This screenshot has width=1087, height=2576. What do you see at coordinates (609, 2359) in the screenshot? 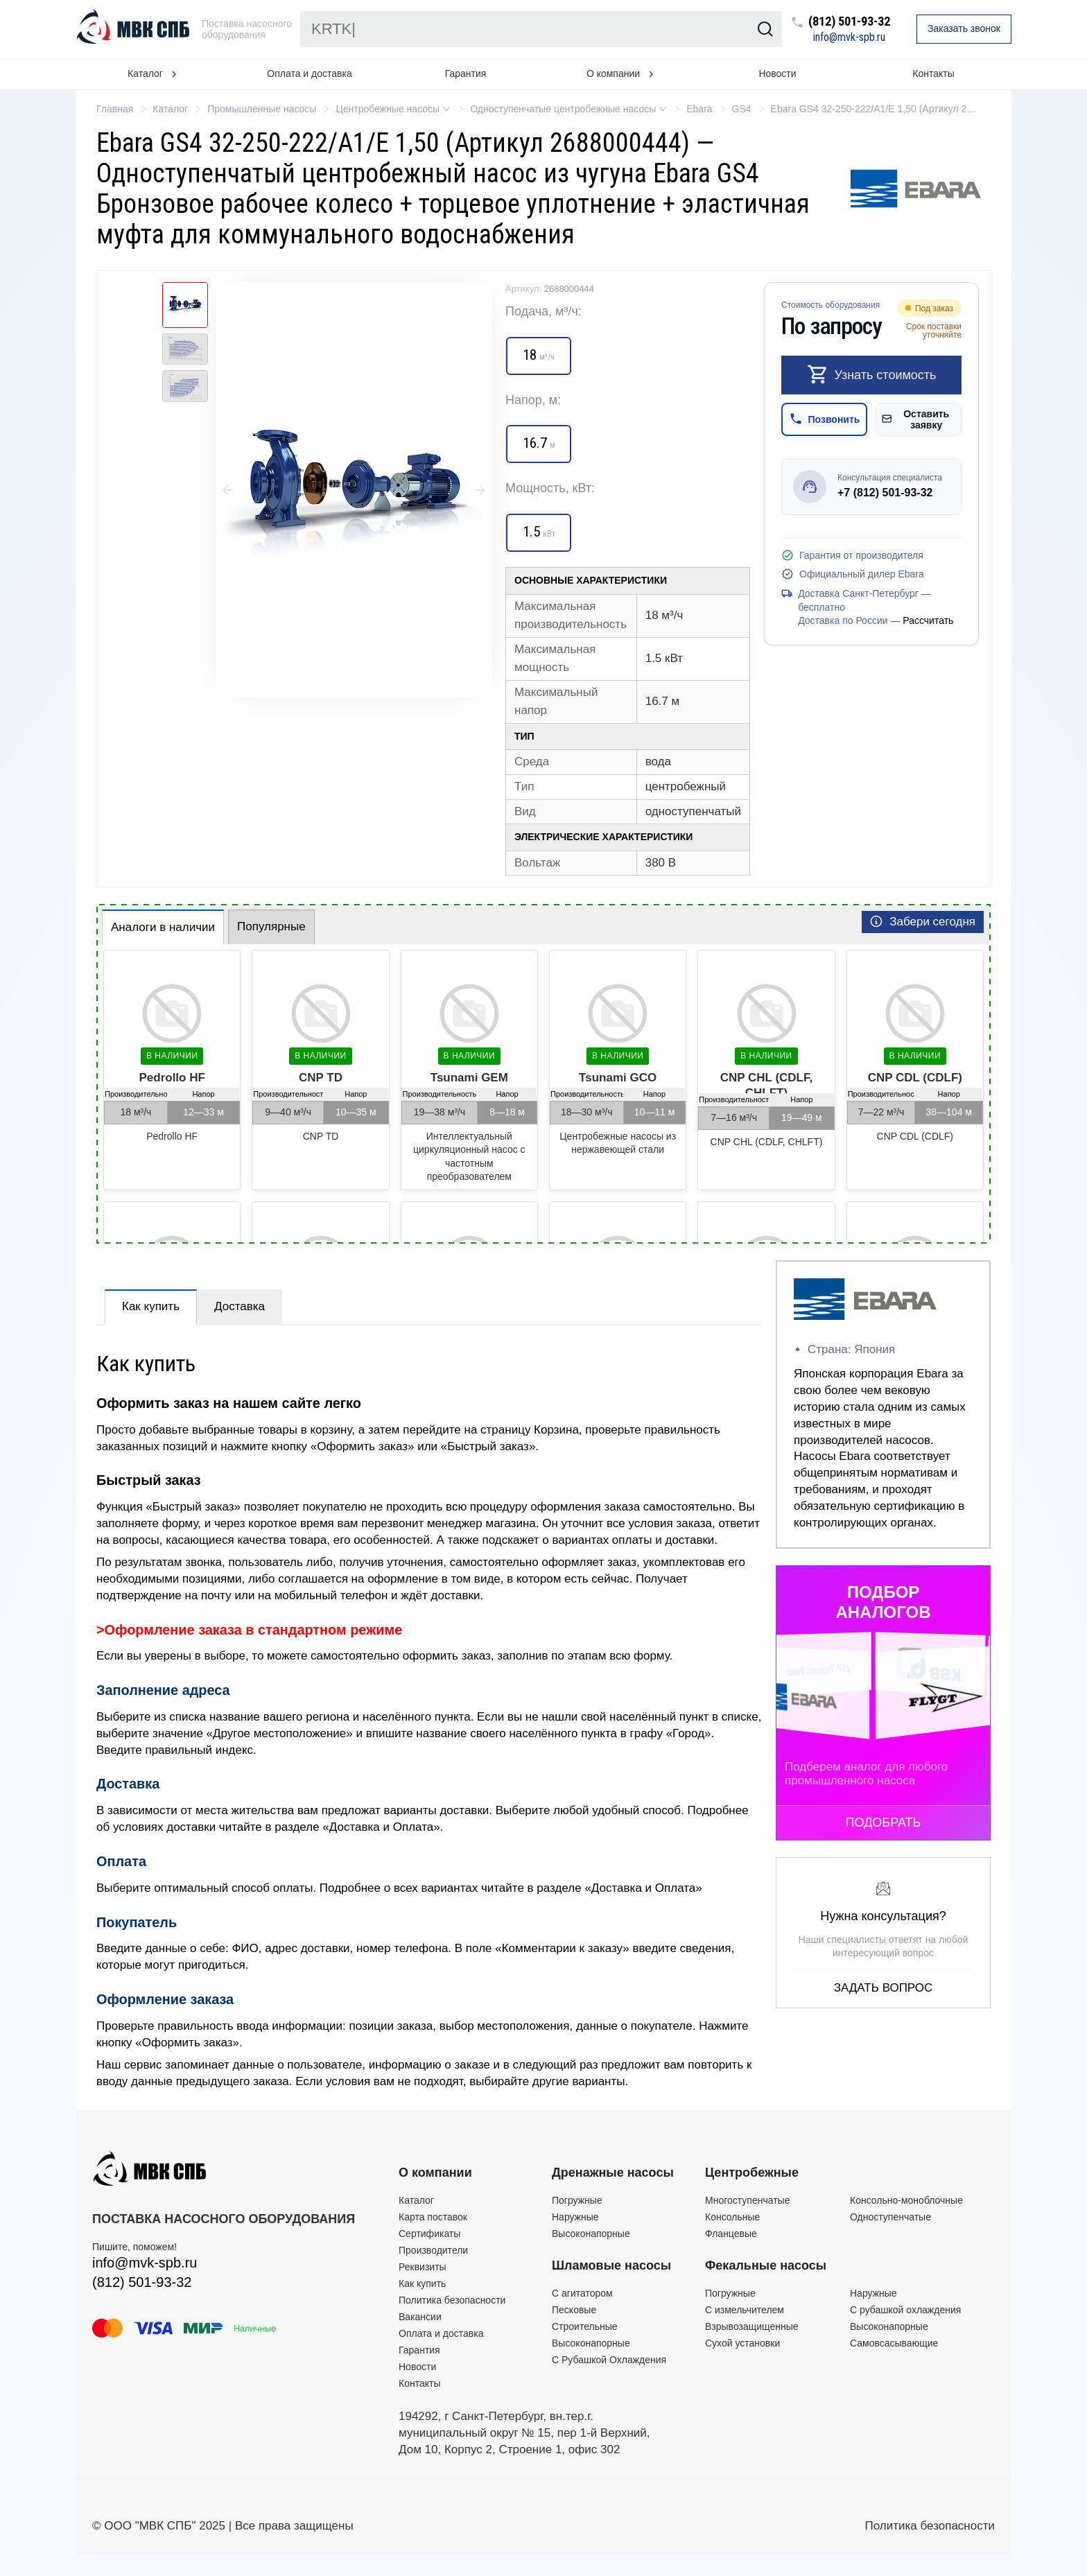
I see `С Рубашкой Охлаждения` at bounding box center [609, 2359].